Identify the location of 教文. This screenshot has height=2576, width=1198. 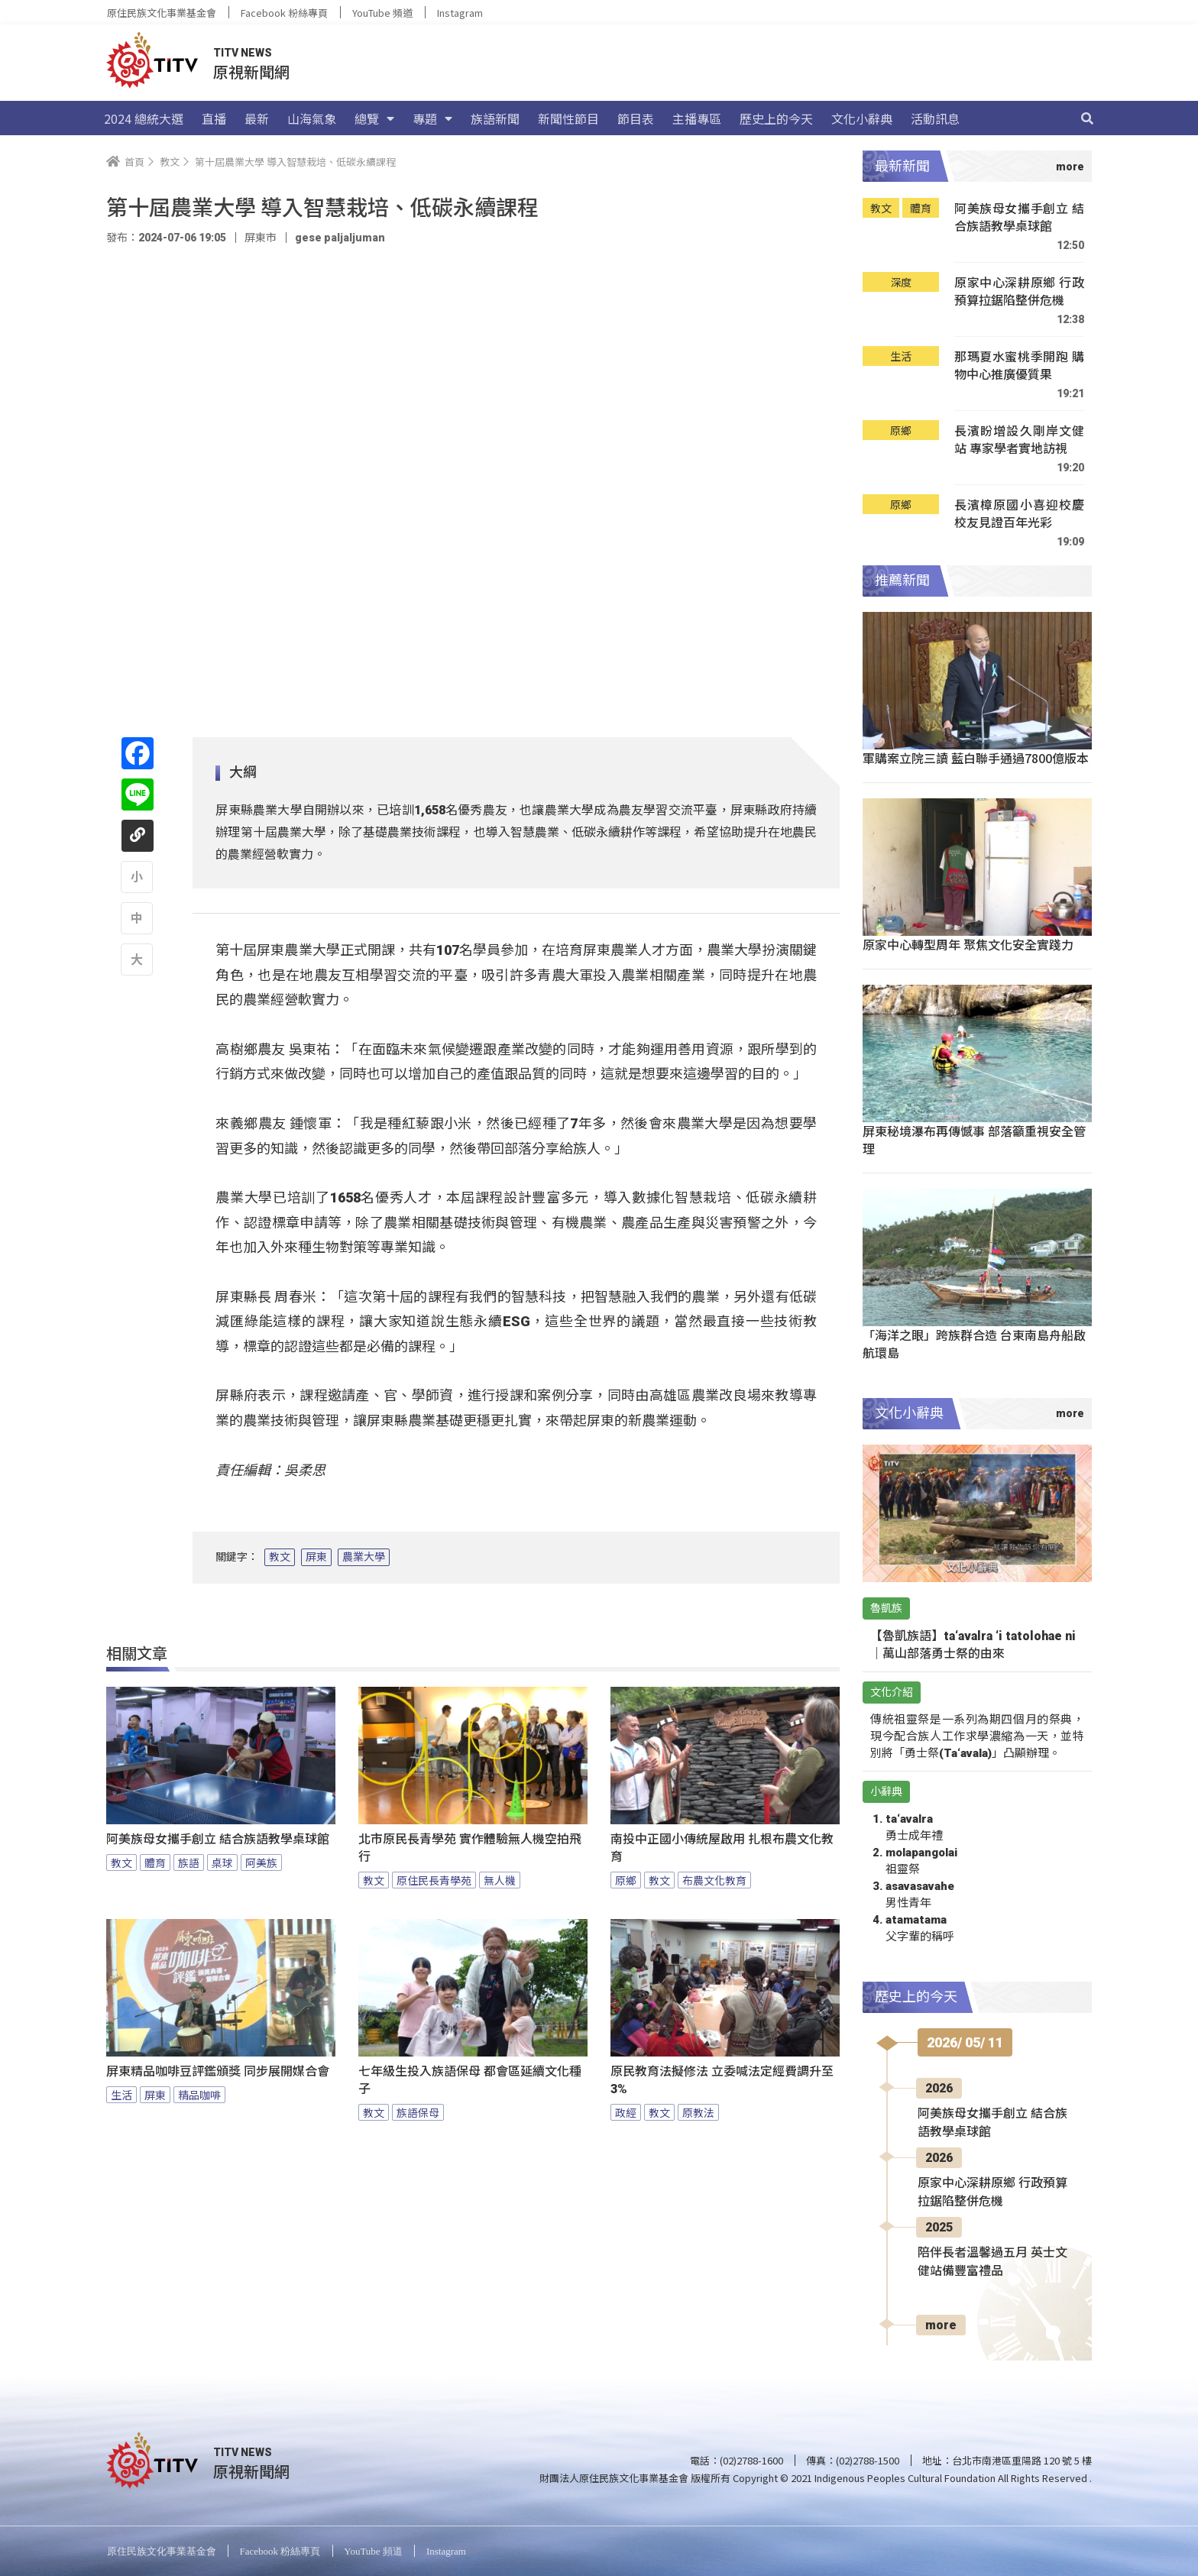
(279, 1557).